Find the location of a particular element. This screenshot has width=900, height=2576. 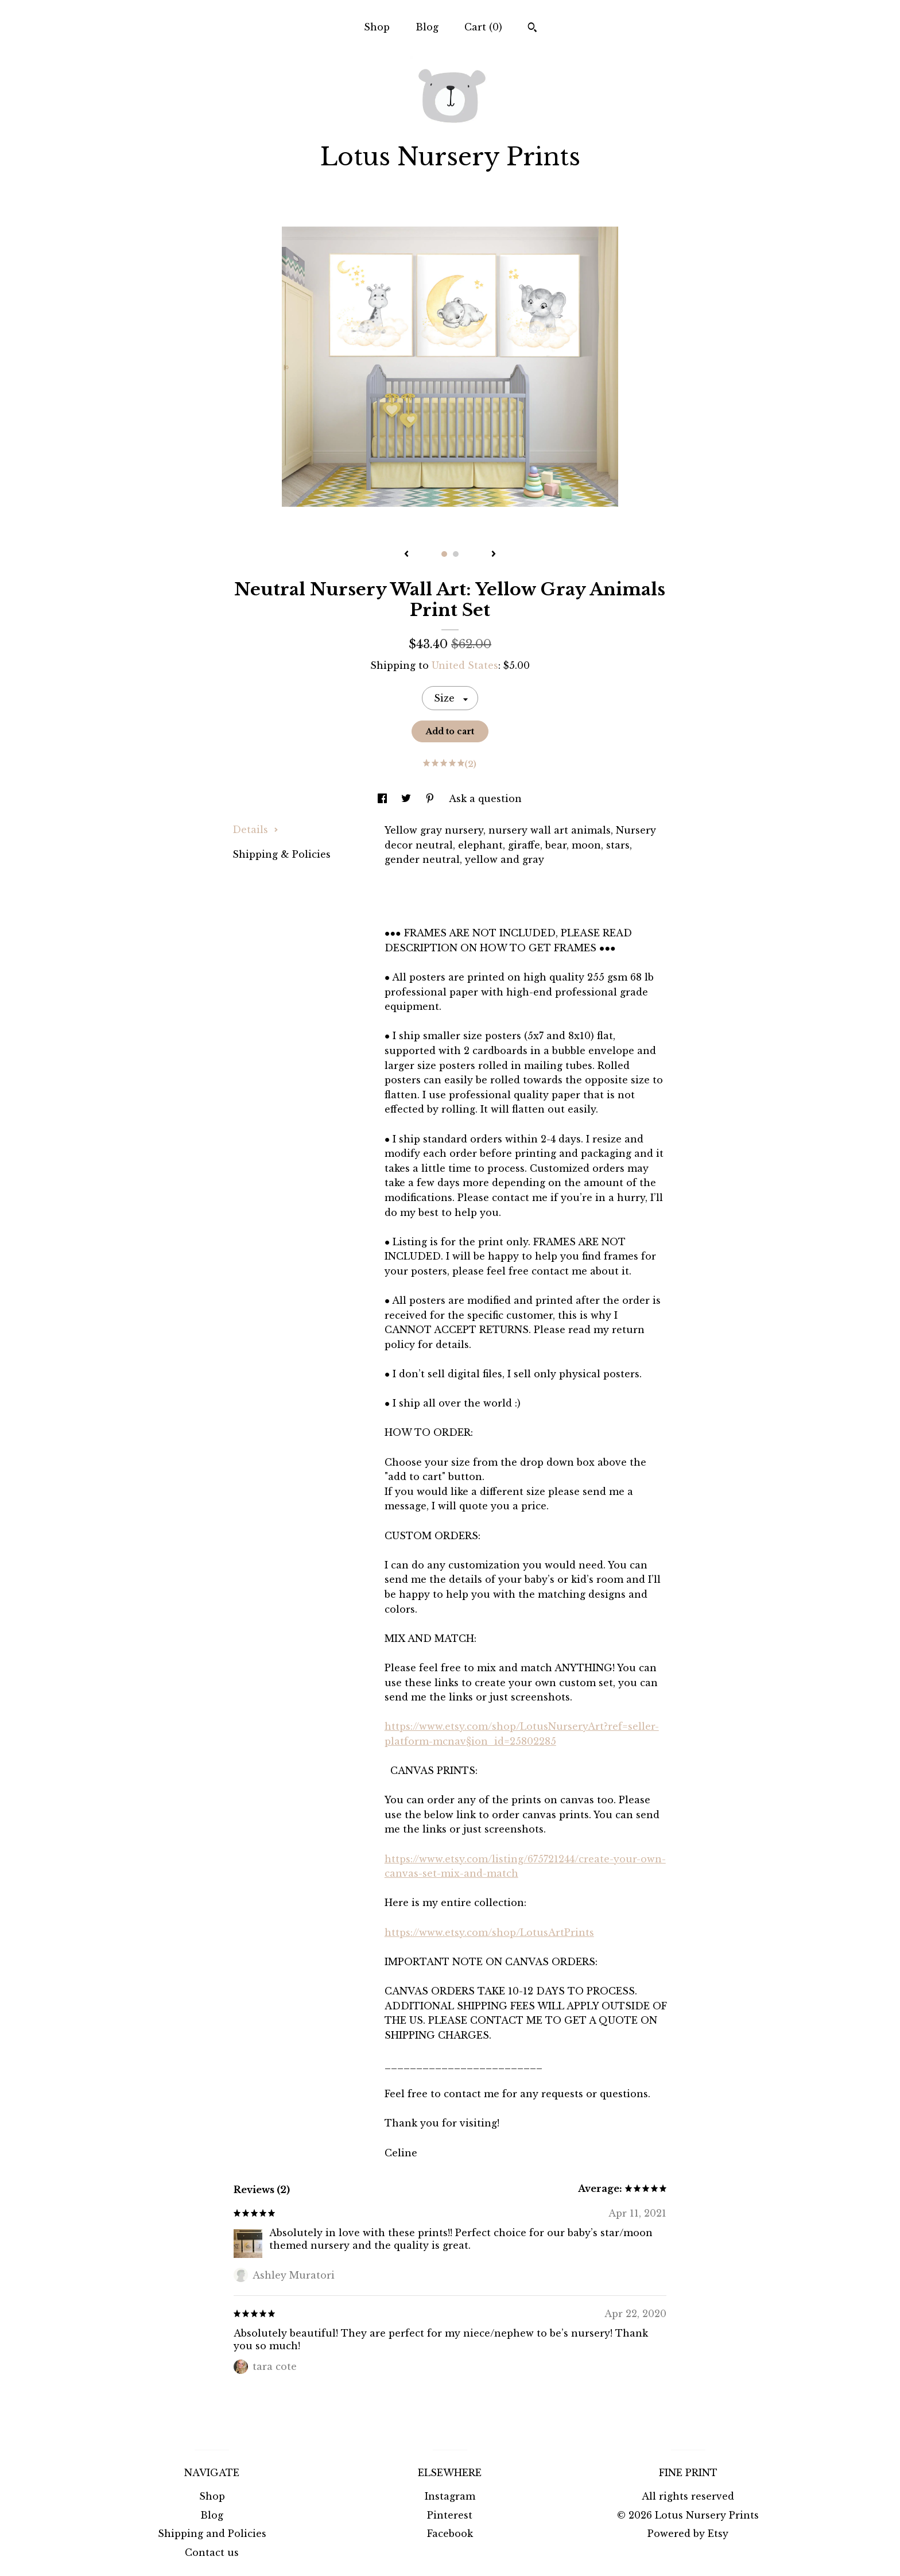

Facebook is located at coordinates (450, 2533).